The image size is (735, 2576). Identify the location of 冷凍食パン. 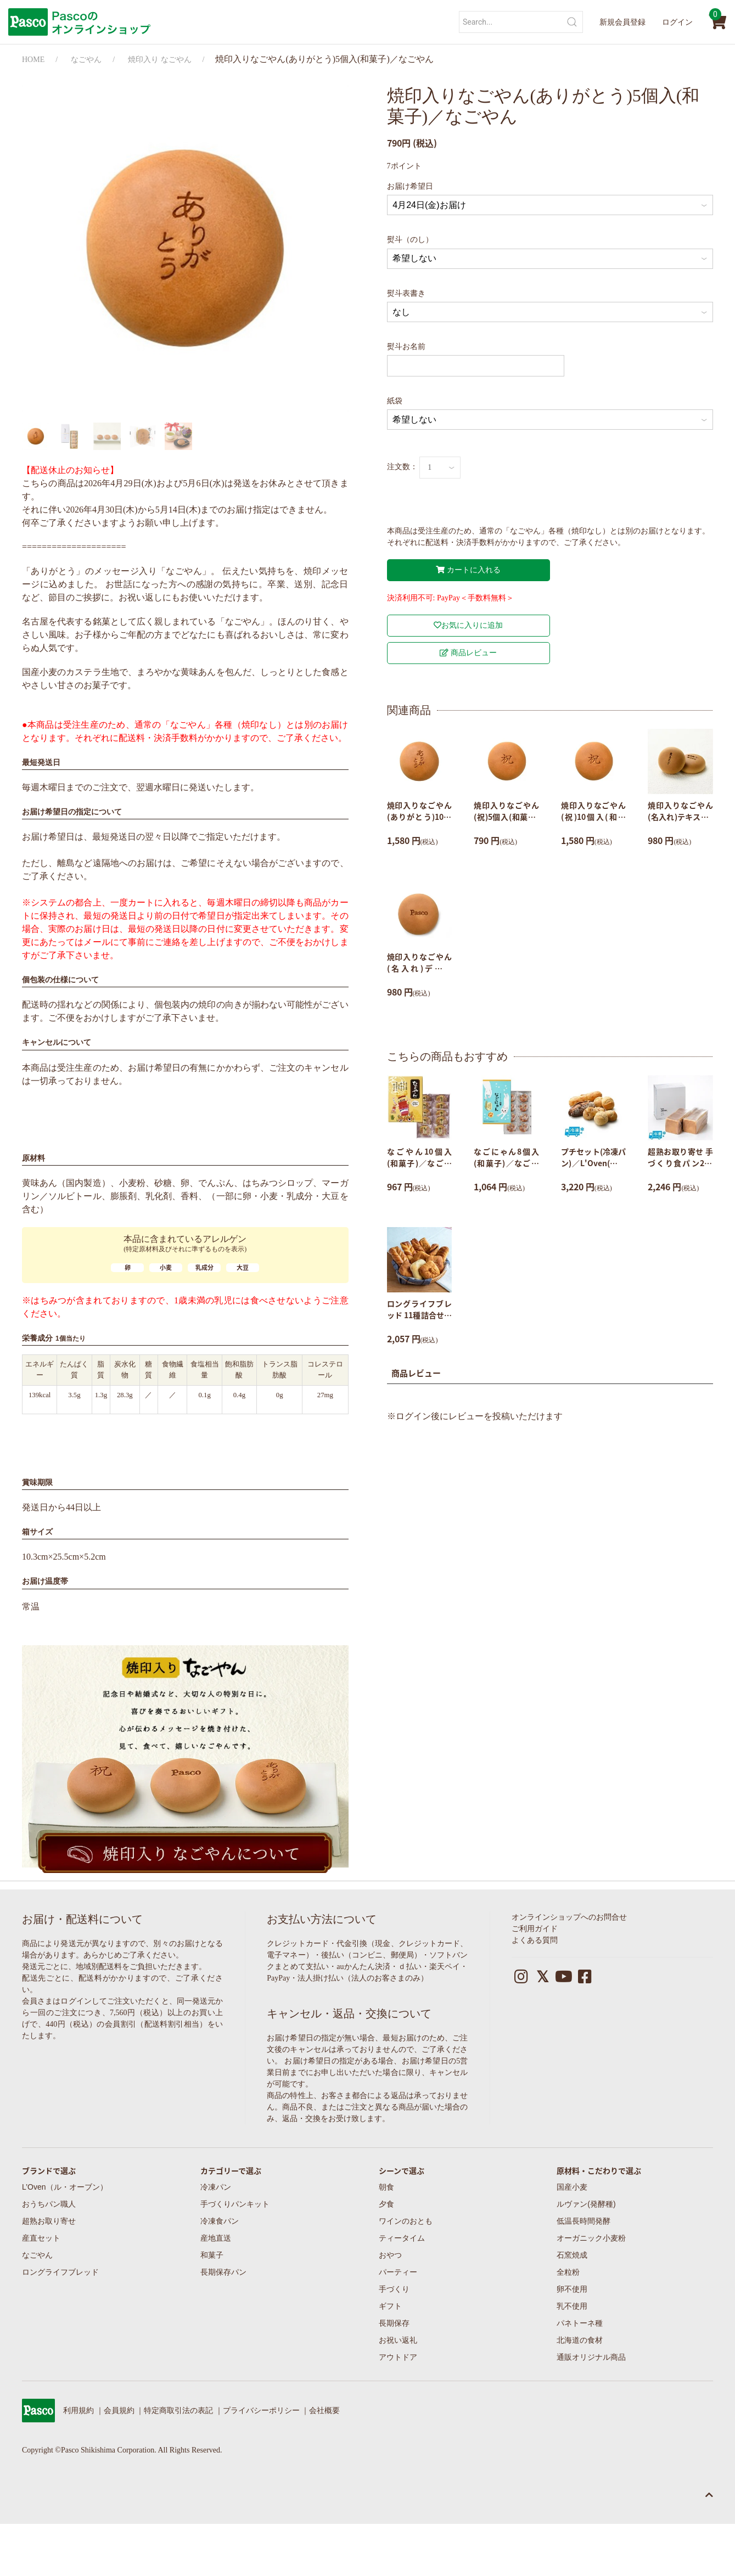
(219, 2221).